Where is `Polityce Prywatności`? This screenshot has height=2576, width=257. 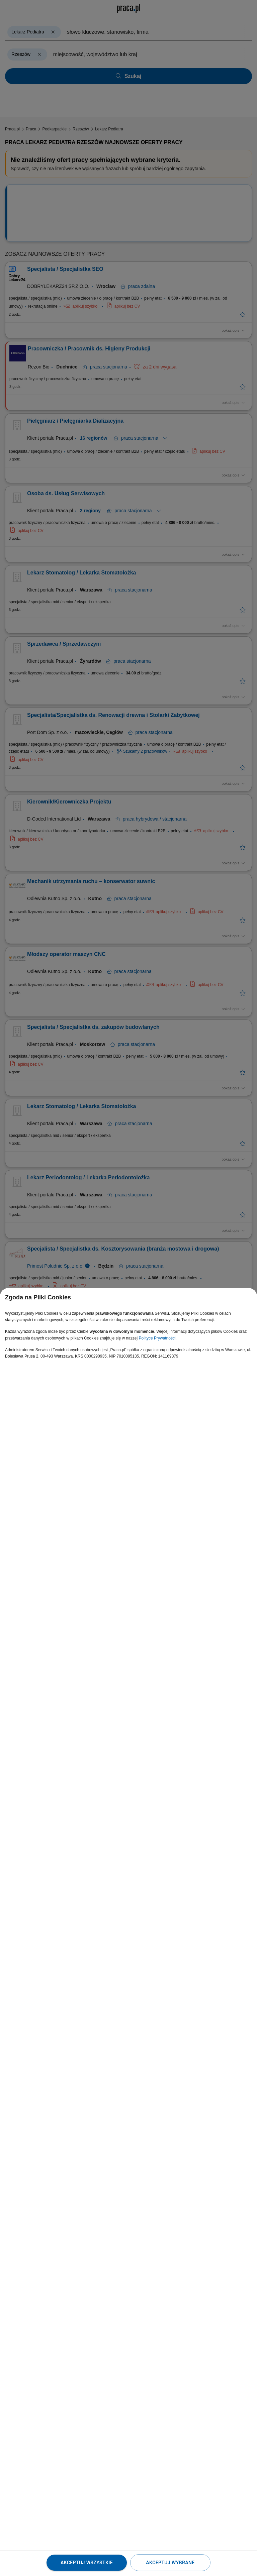 Polityce Prywatności is located at coordinates (157, 1338).